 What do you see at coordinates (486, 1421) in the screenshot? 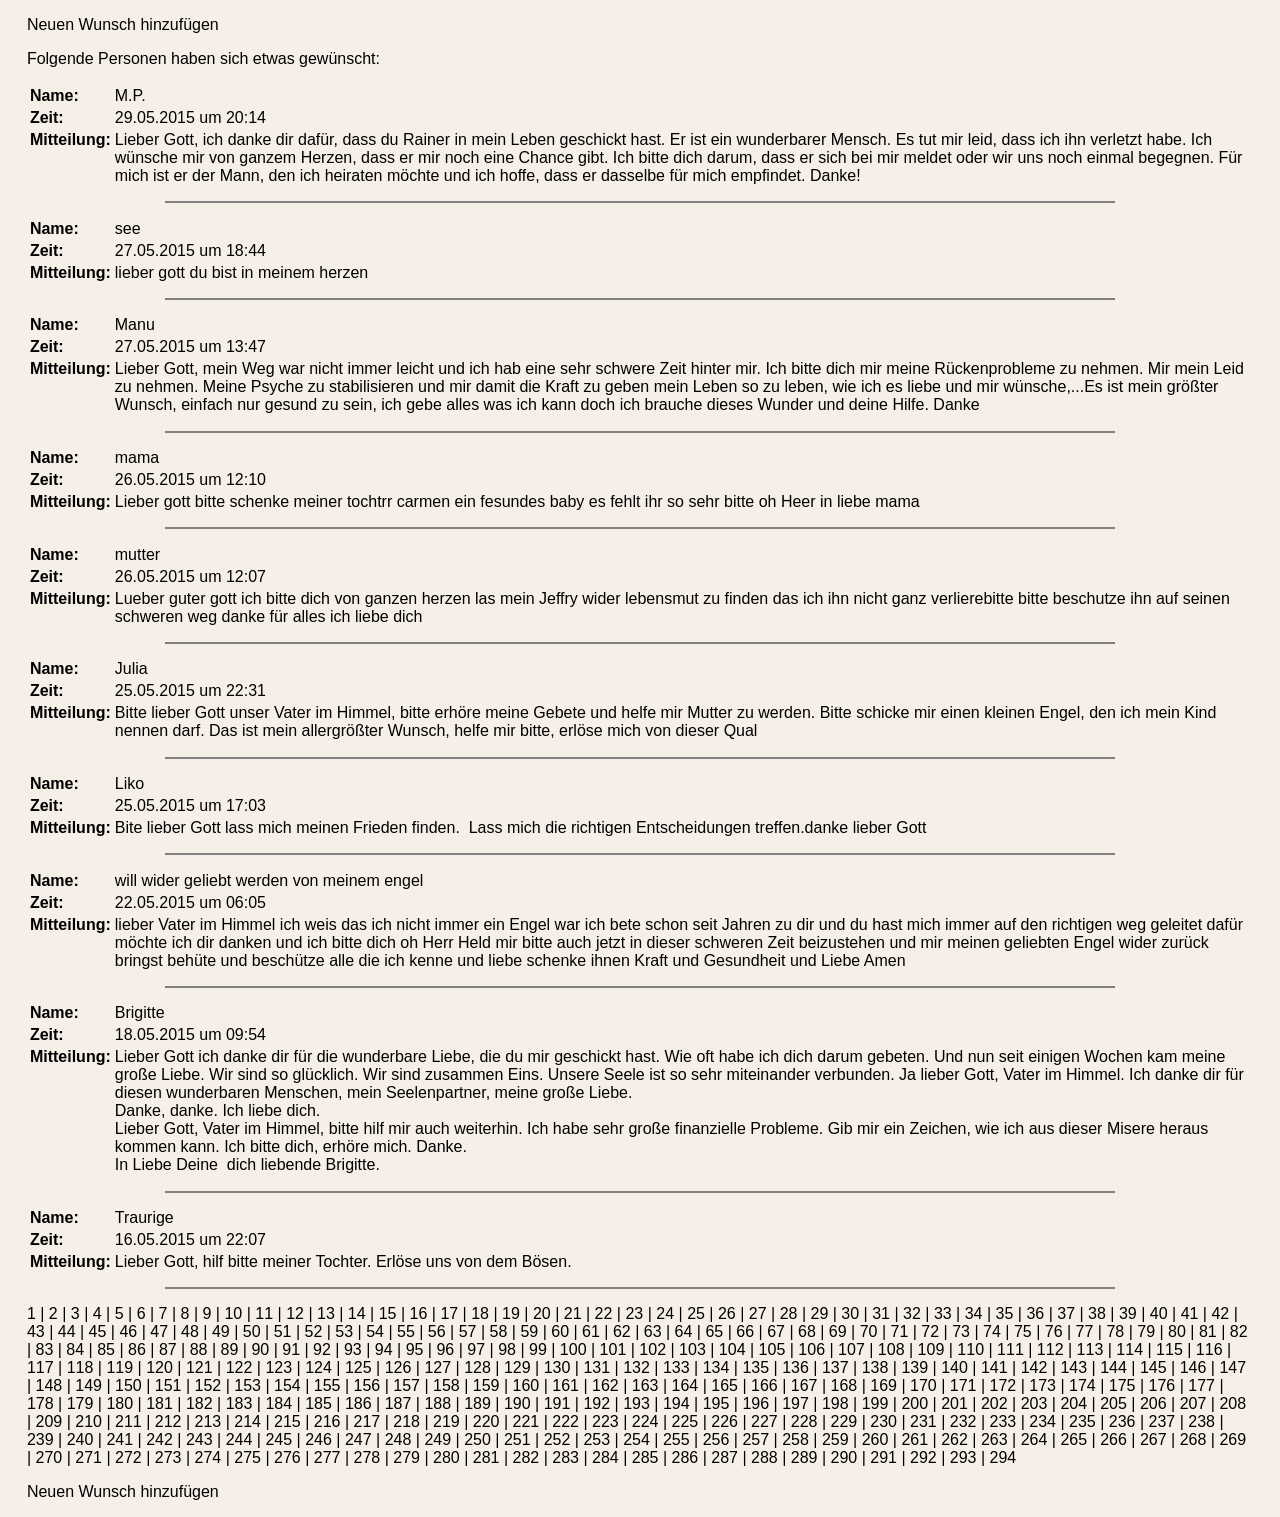
I see `220` at bounding box center [486, 1421].